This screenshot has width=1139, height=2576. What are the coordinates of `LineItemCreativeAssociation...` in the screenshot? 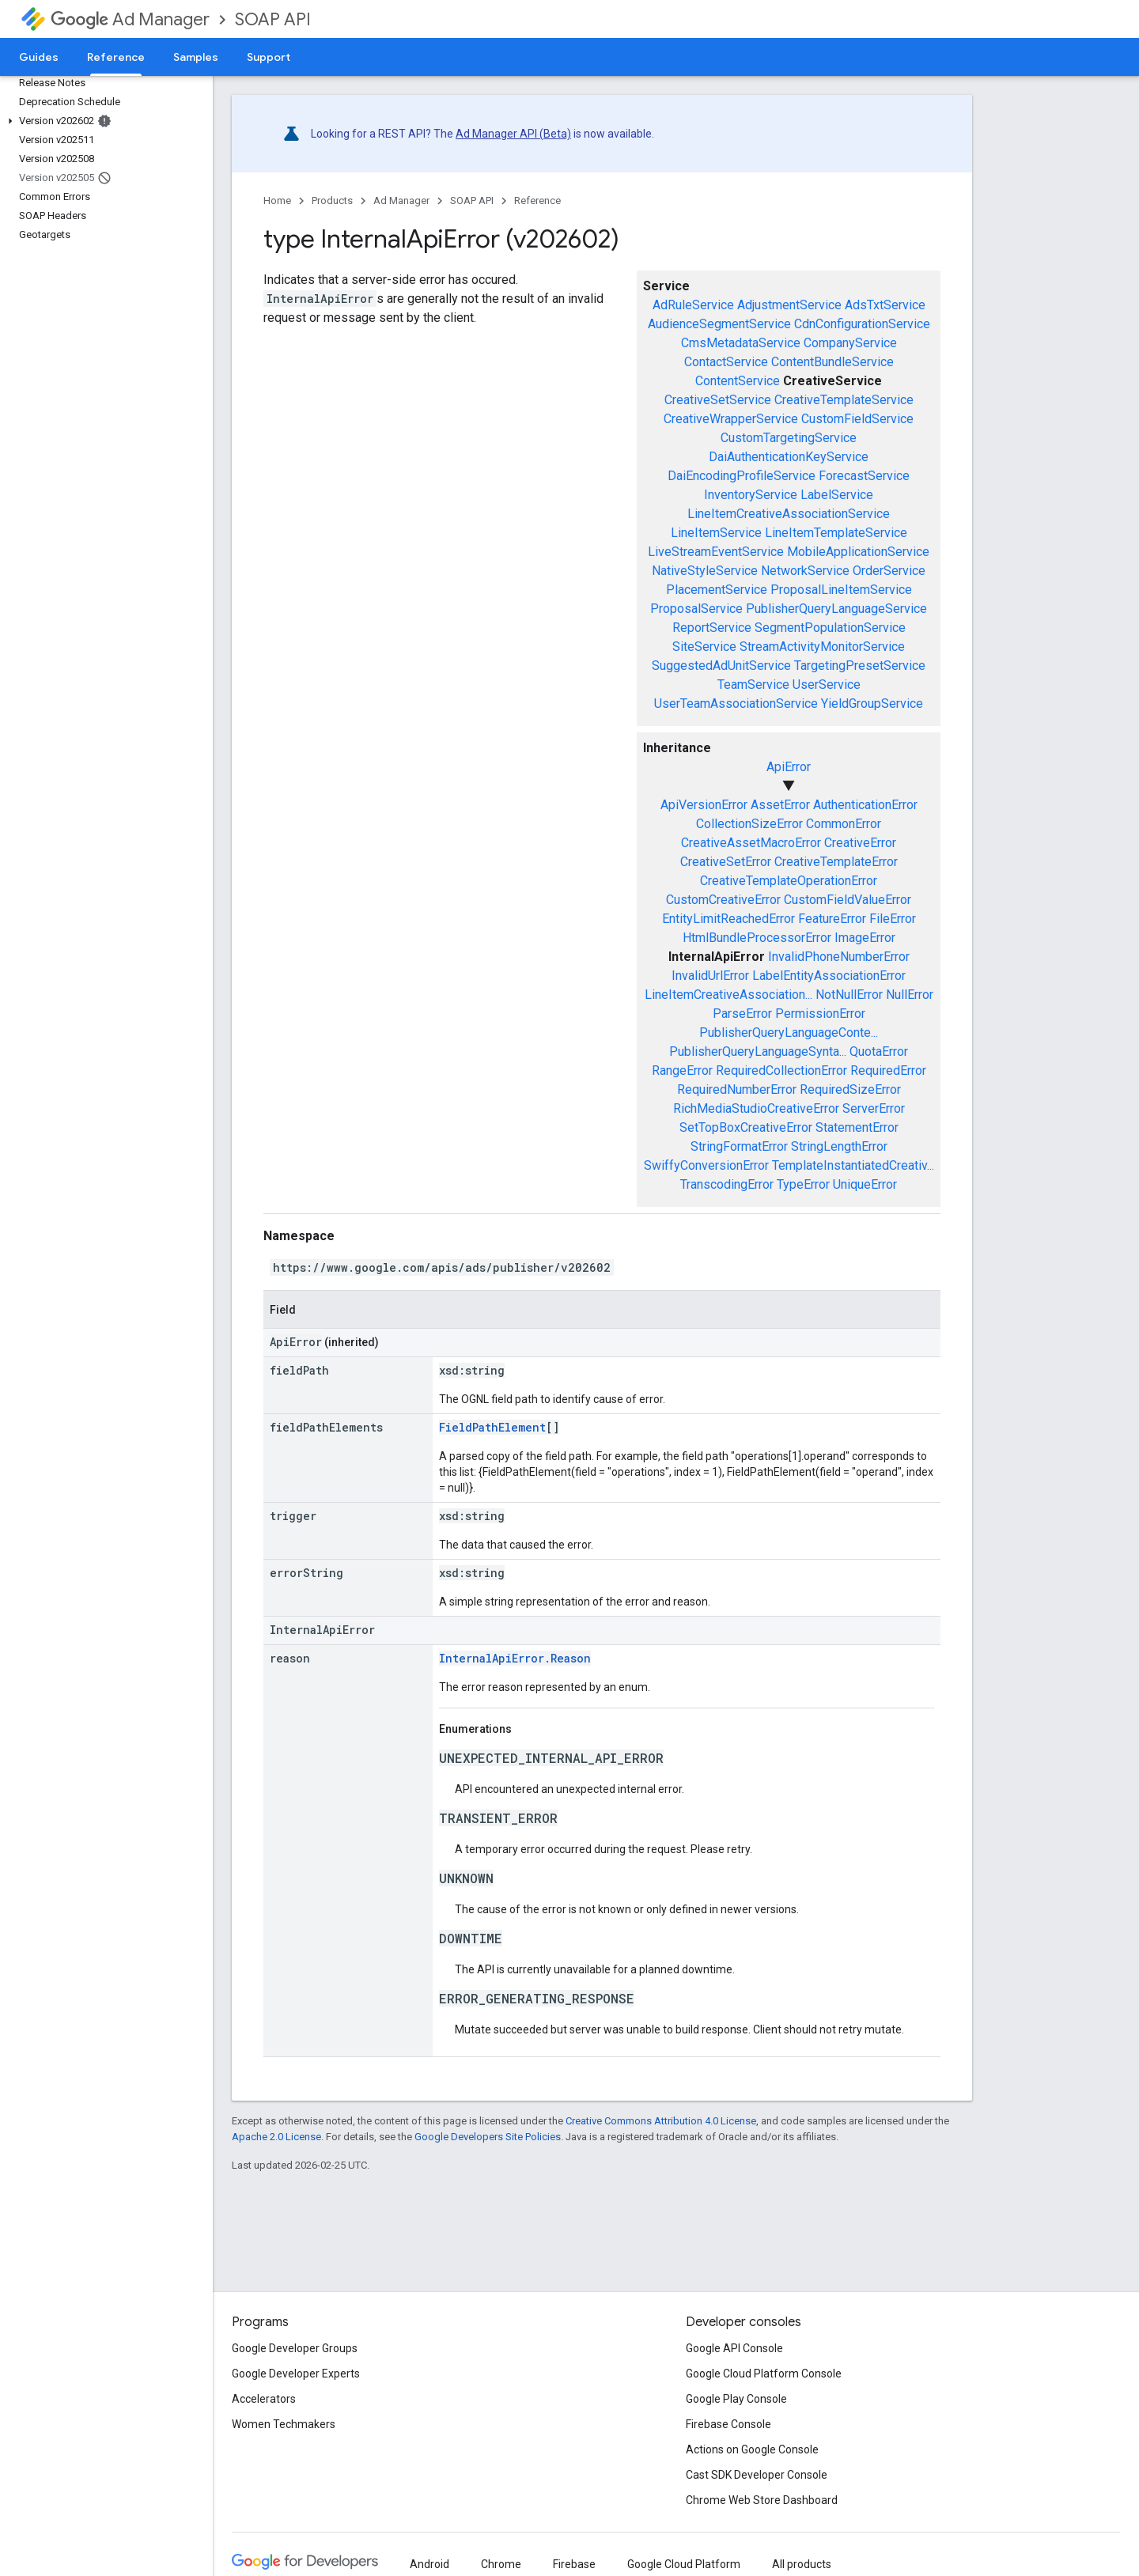 It's located at (728, 994).